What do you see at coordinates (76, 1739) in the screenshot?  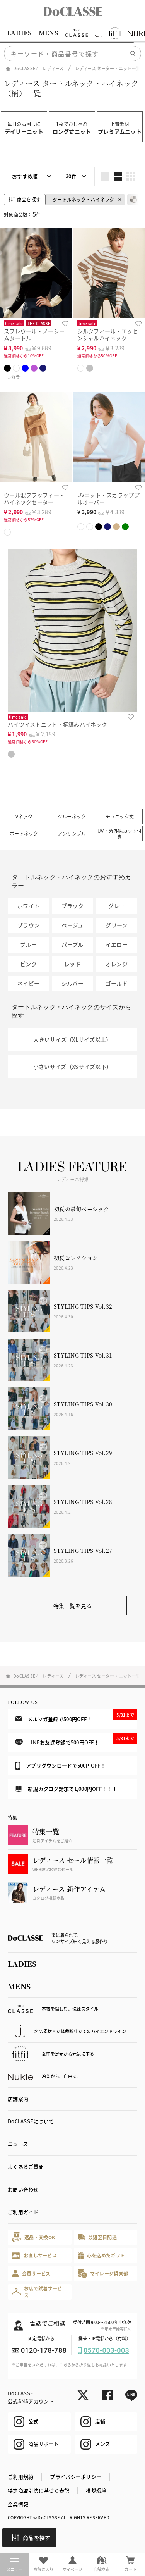 I see `LINEお友達登録で500円OFF！` at bounding box center [76, 1739].